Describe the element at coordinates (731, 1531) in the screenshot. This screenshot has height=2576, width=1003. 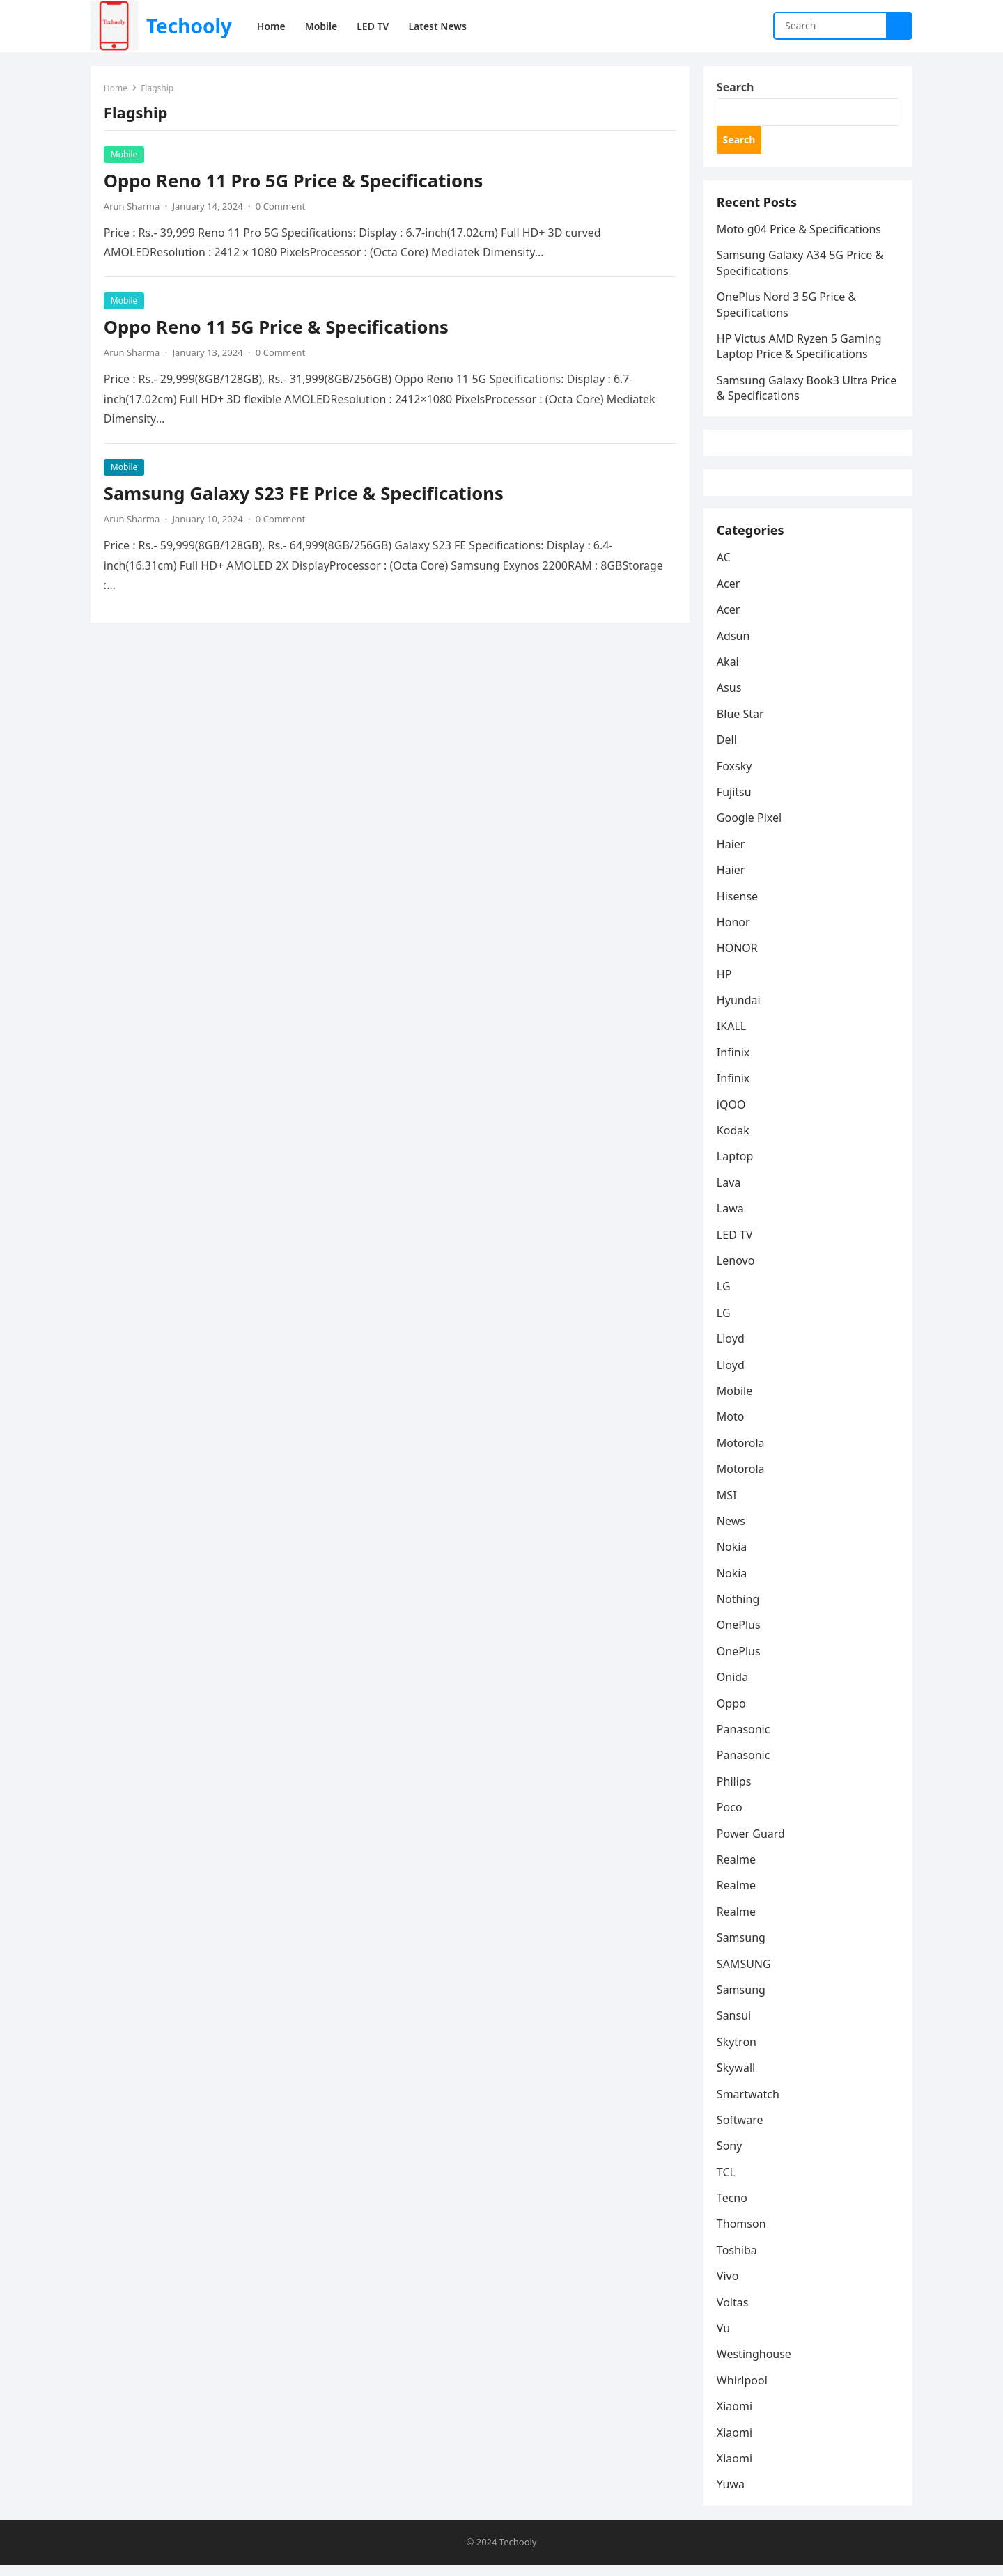
I see `News` at that location.